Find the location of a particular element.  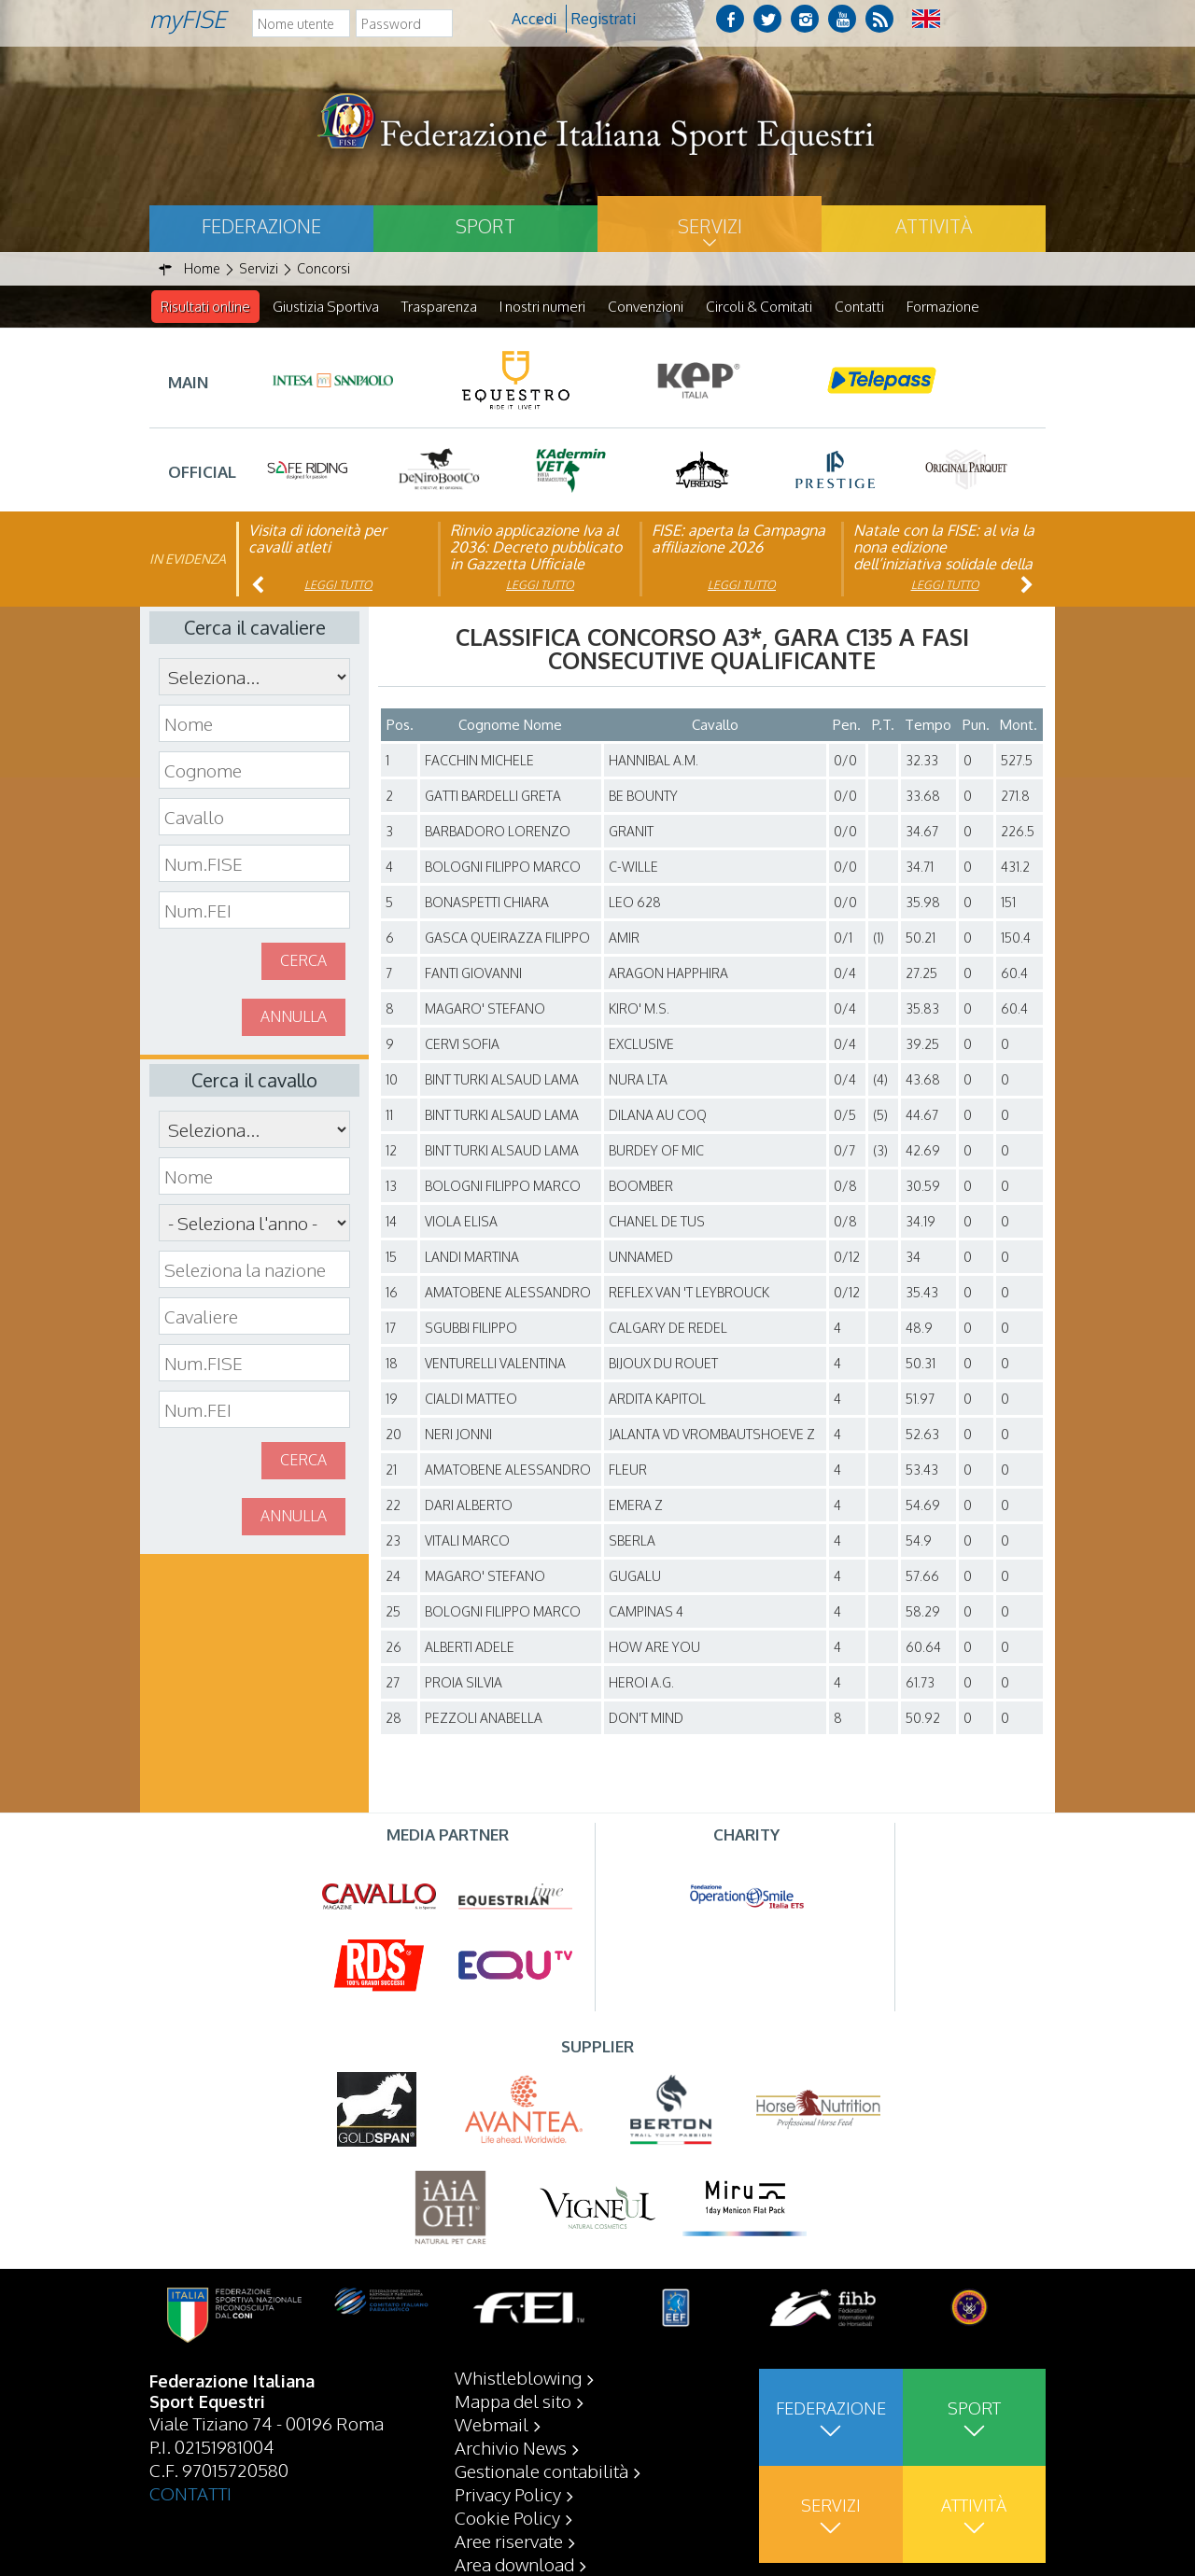

Natale con la FISE: al via la nona edizione dell’iniziativa solidale della Federazione Italiana Sport Equestri is located at coordinates (943, 565).